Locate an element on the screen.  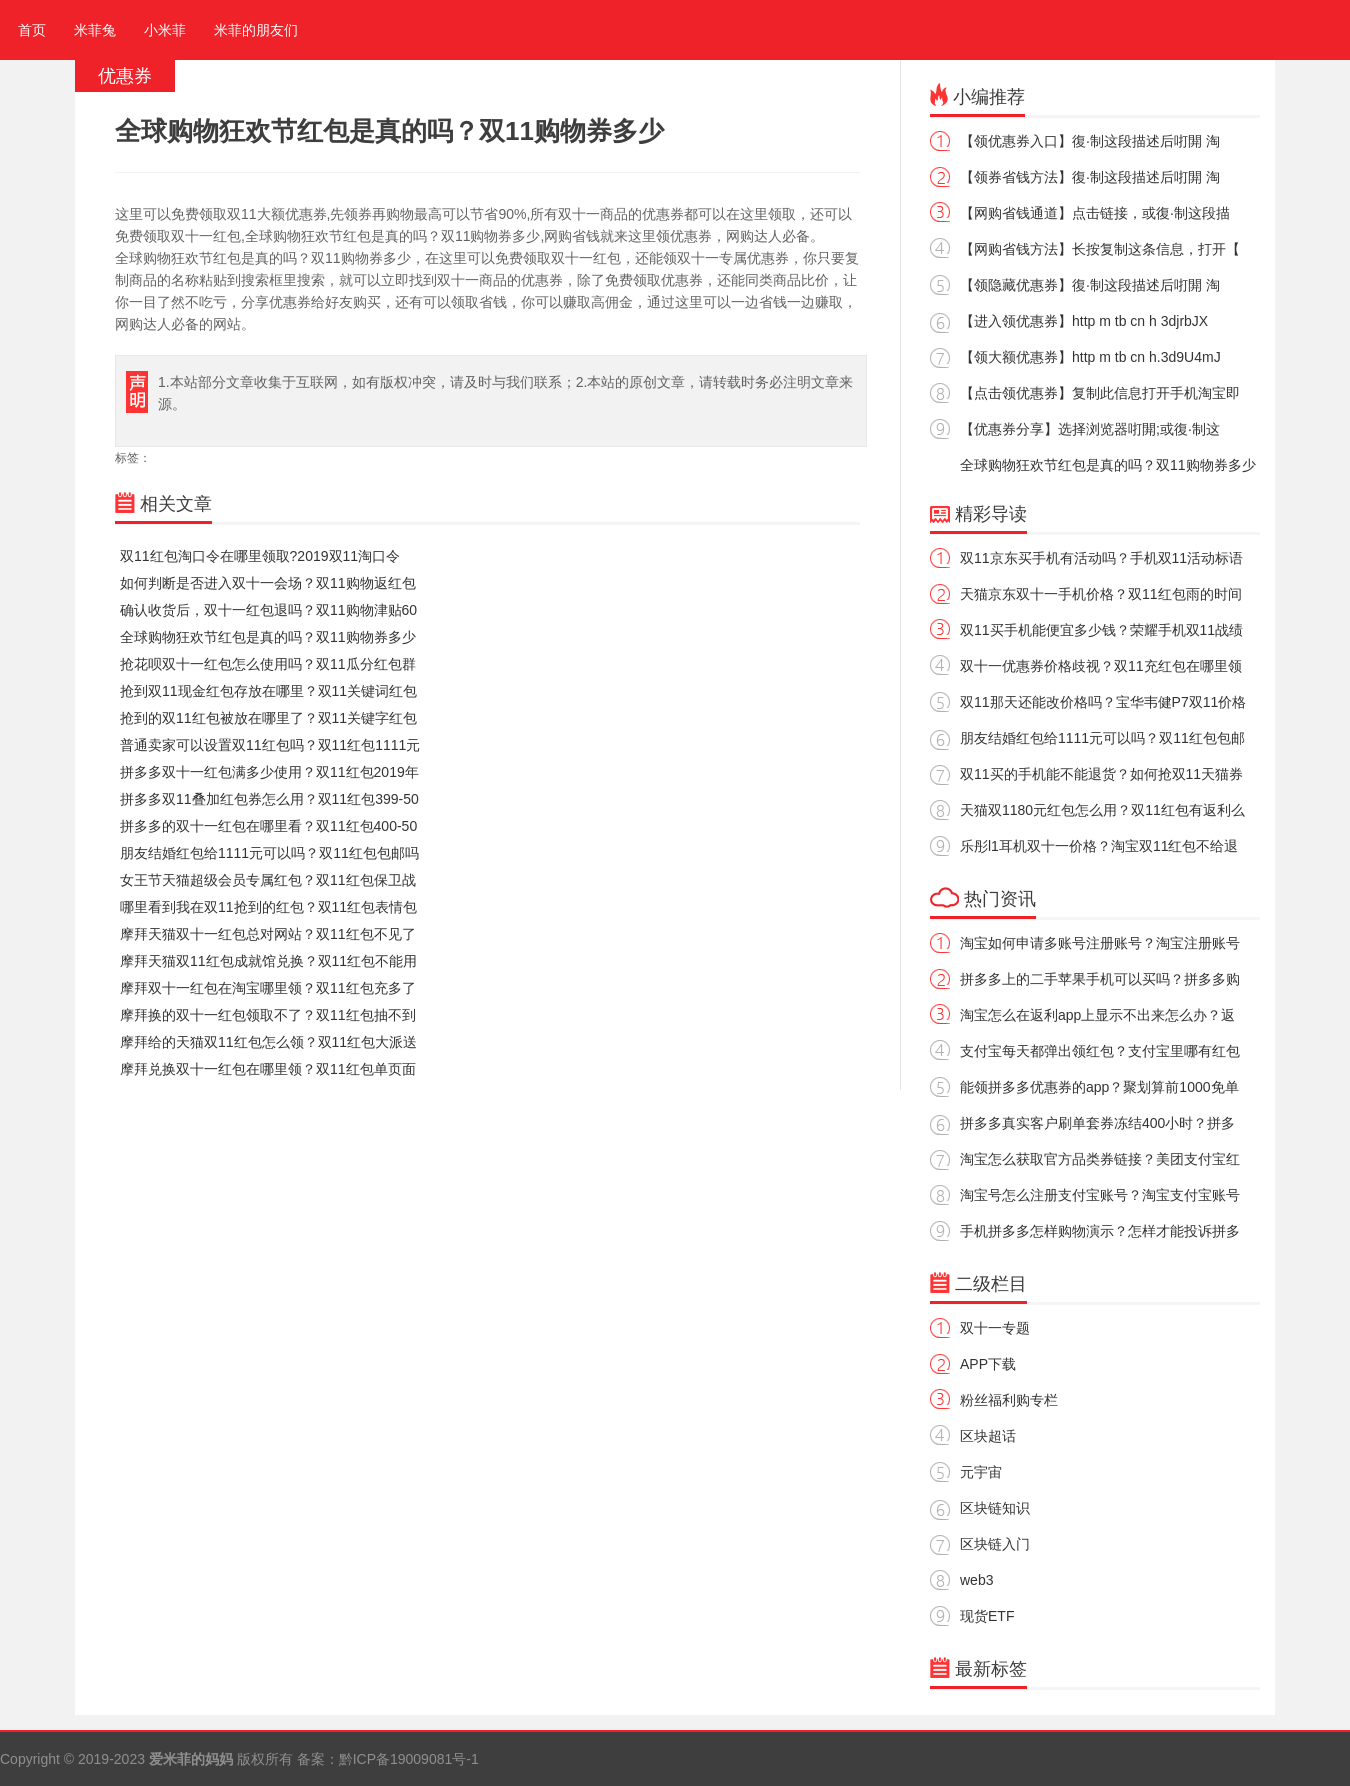
抢到的双11红包被放在哪里了？双11关键字红包 is located at coordinates (268, 718).